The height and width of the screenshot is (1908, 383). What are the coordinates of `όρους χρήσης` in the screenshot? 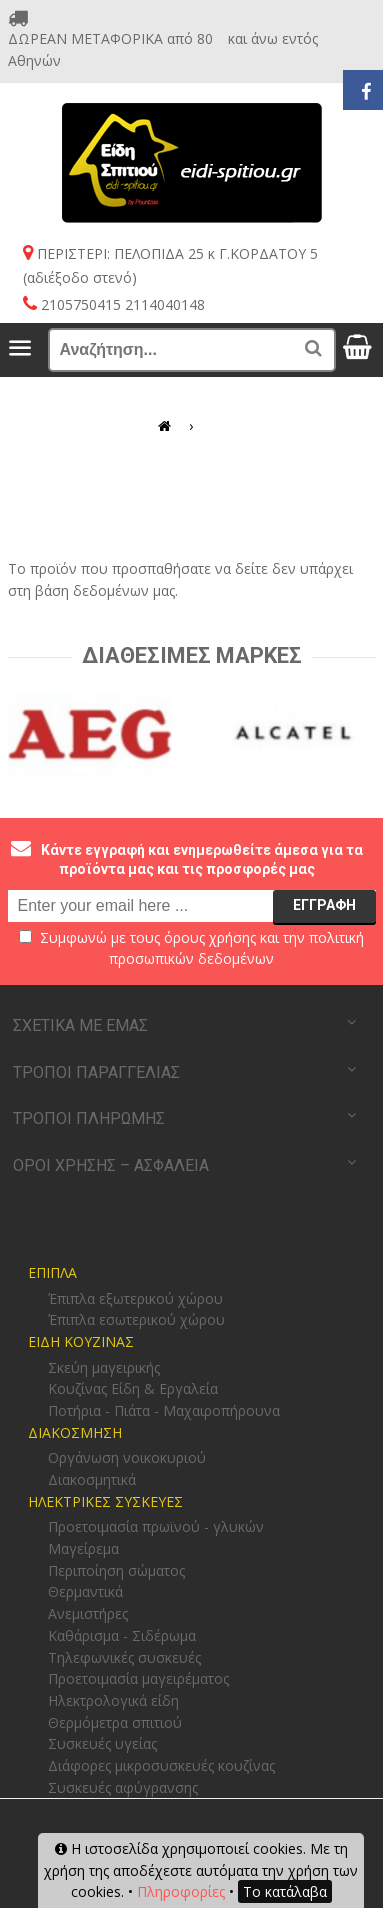 It's located at (210, 937).